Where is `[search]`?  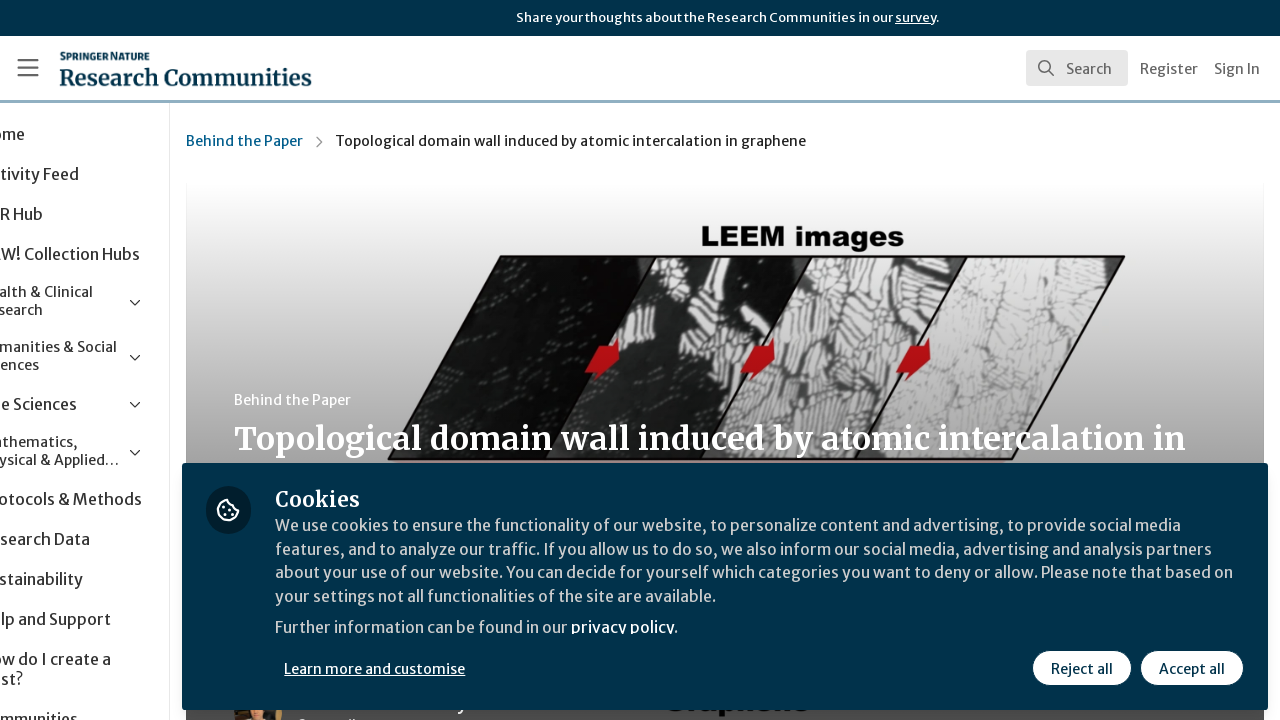 [search] is located at coordinates (1077, 68).